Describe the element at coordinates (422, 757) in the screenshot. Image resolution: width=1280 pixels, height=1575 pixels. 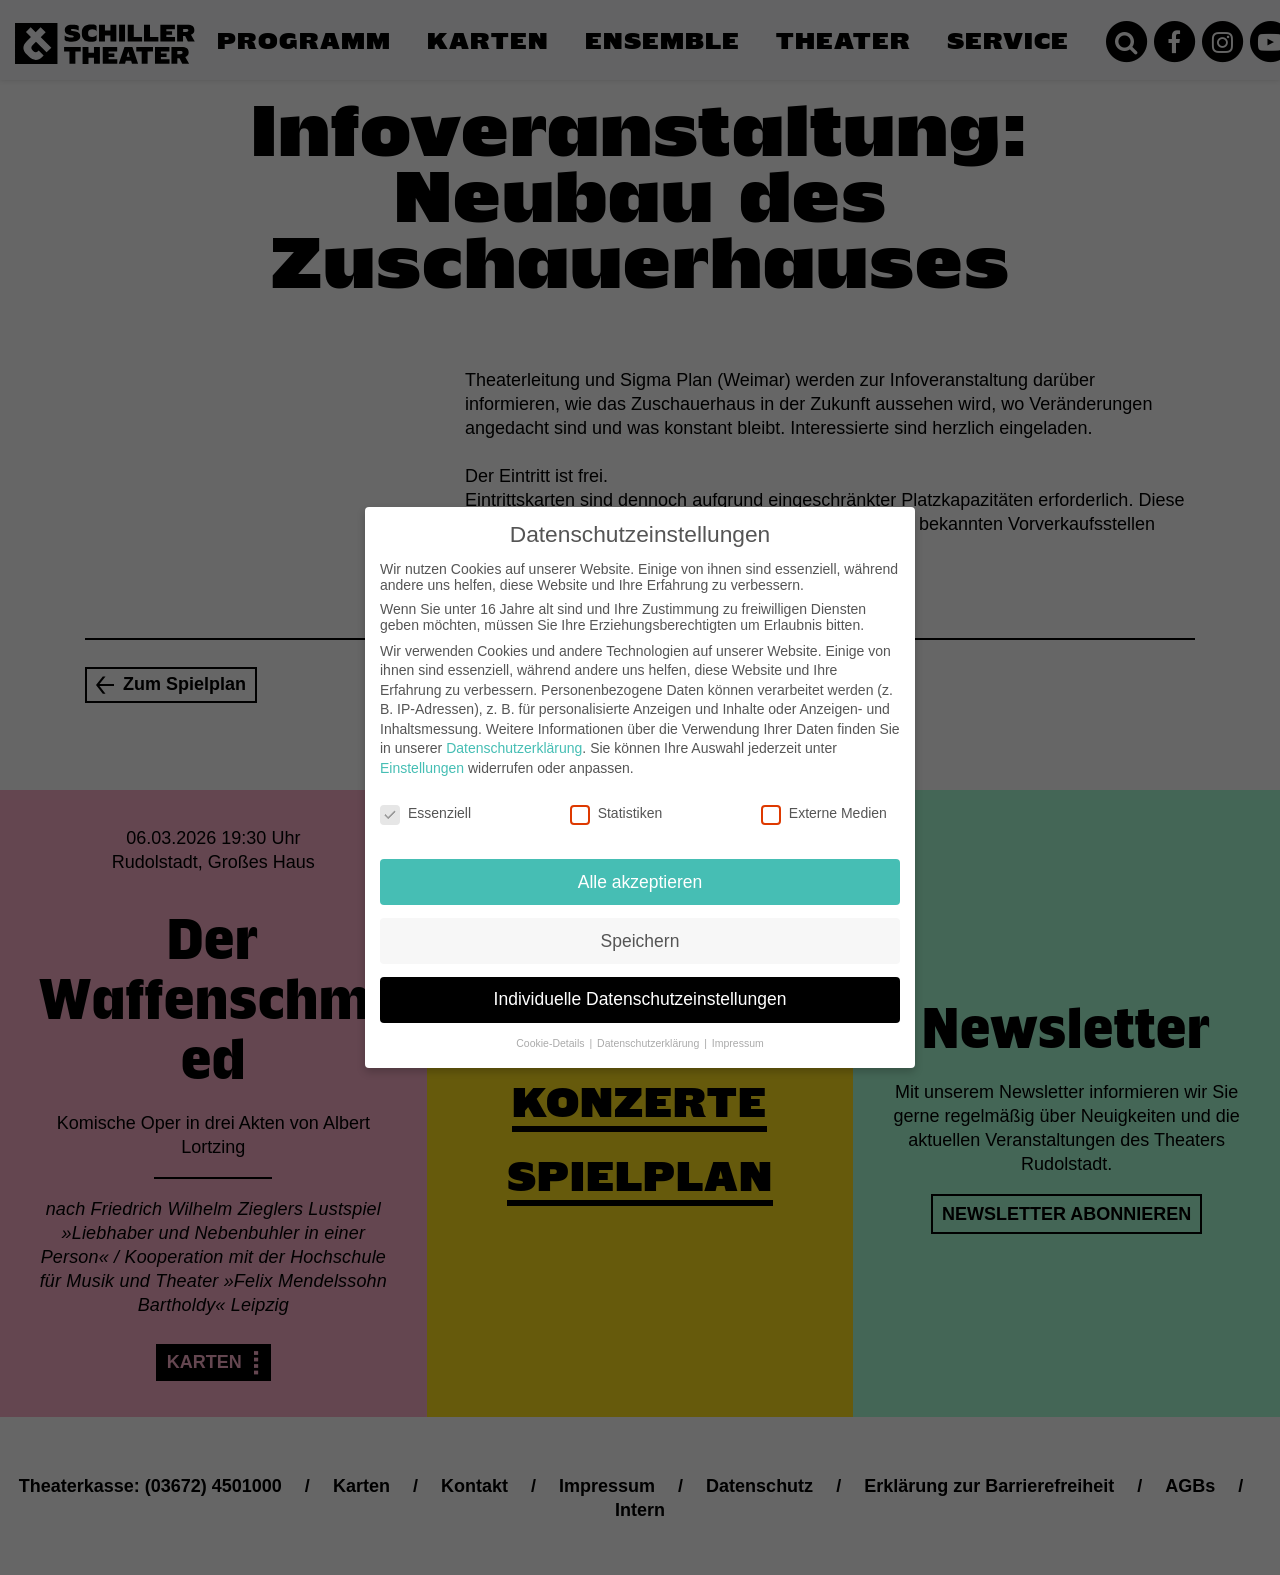
I see `Einstellungen` at that location.